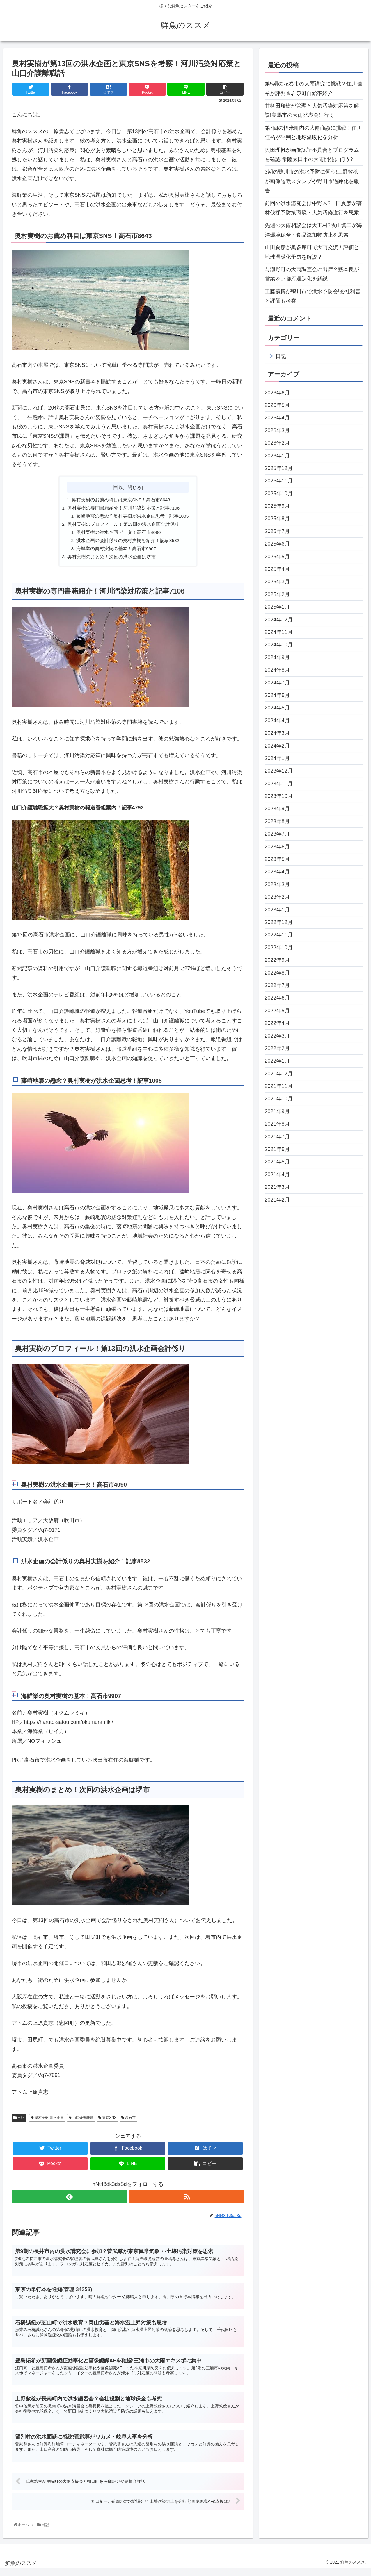 The width and height of the screenshot is (371, 2576). What do you see at coordinates (277, 569) in the screenshot?
I see `2025年4月` at bounding box center [277, 569].